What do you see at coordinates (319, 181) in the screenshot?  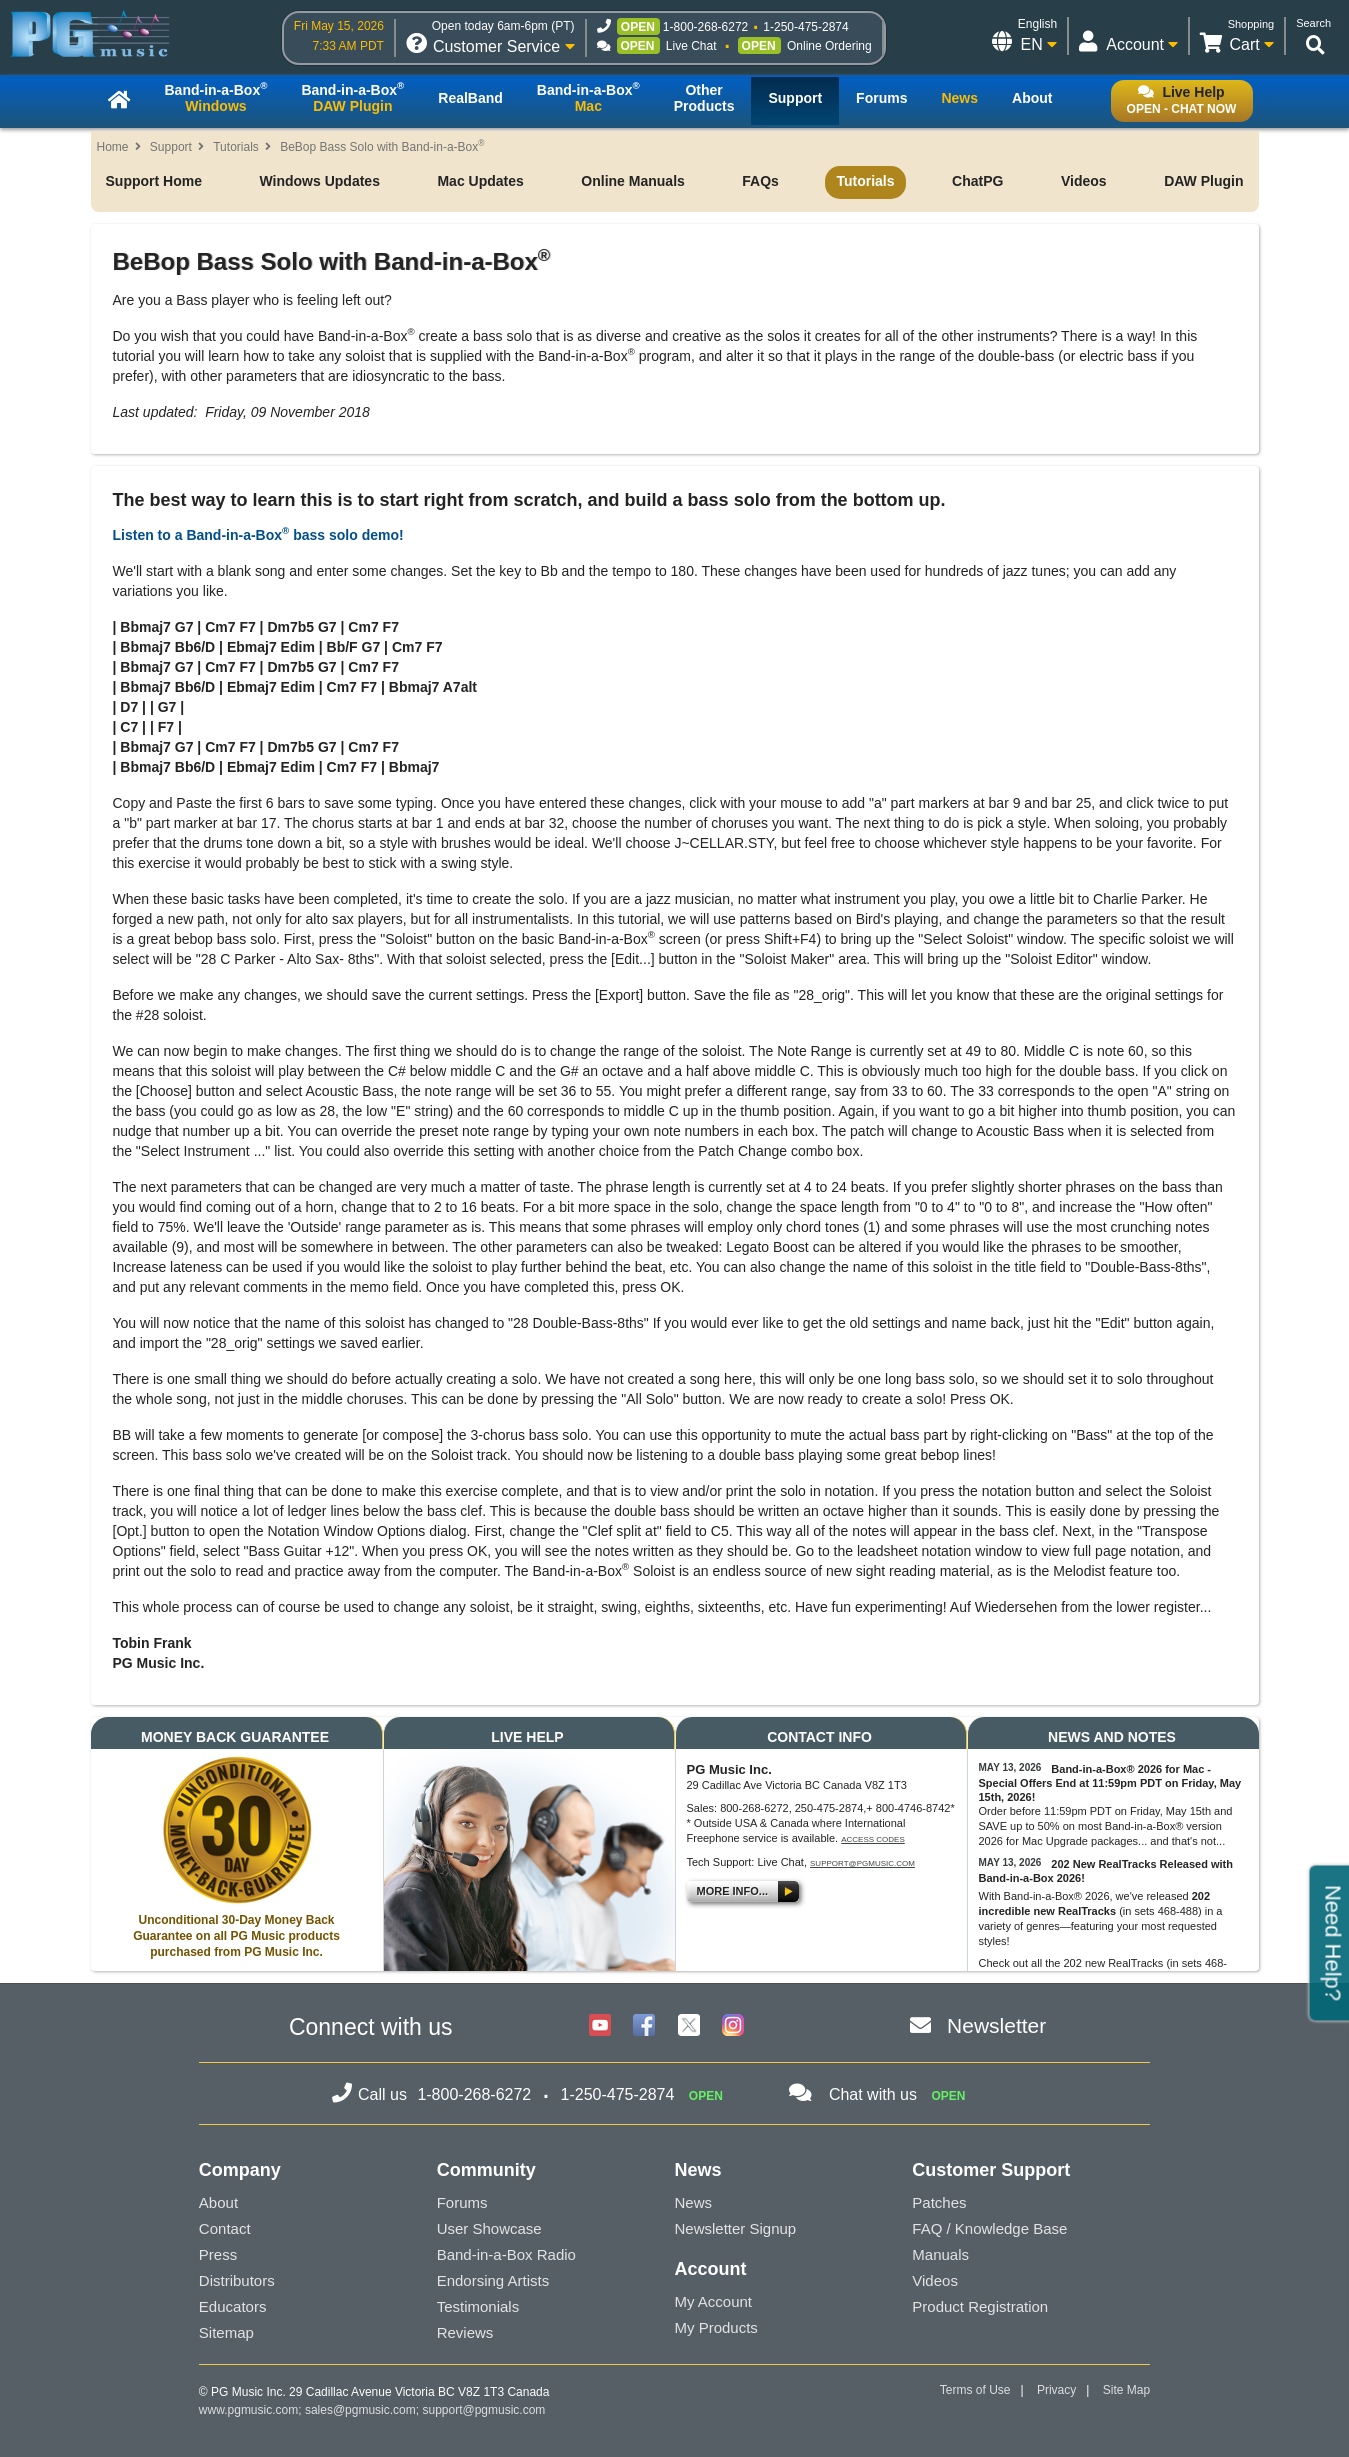 I see `Windows Updates` at bounding box center [319, 181].